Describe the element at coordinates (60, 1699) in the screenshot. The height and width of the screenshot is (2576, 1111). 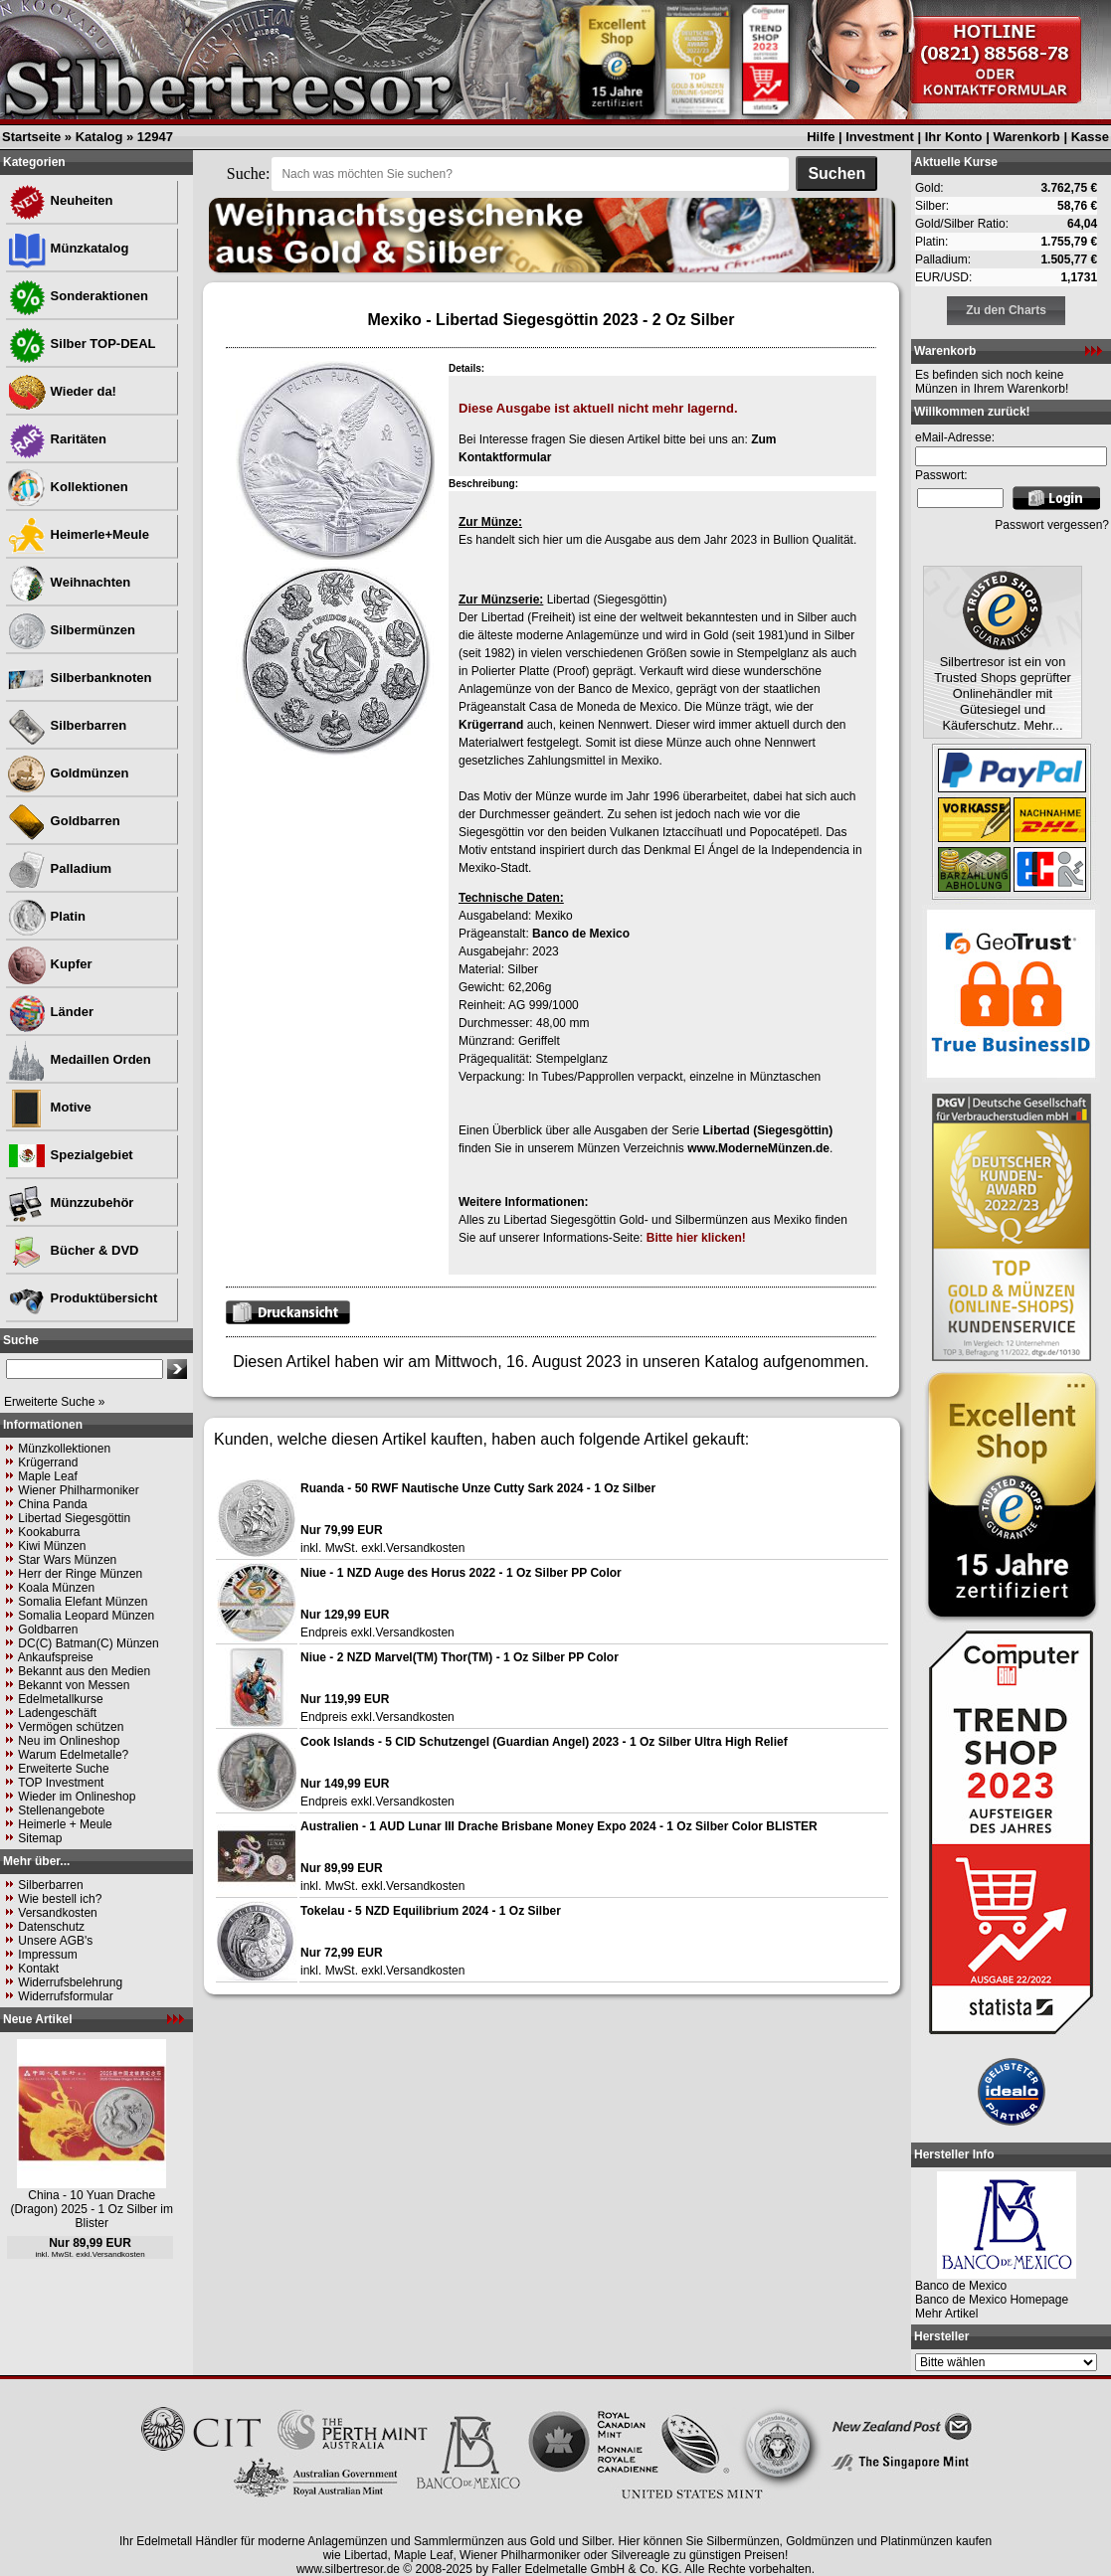
I see `Edelmetallkurse` at that location.